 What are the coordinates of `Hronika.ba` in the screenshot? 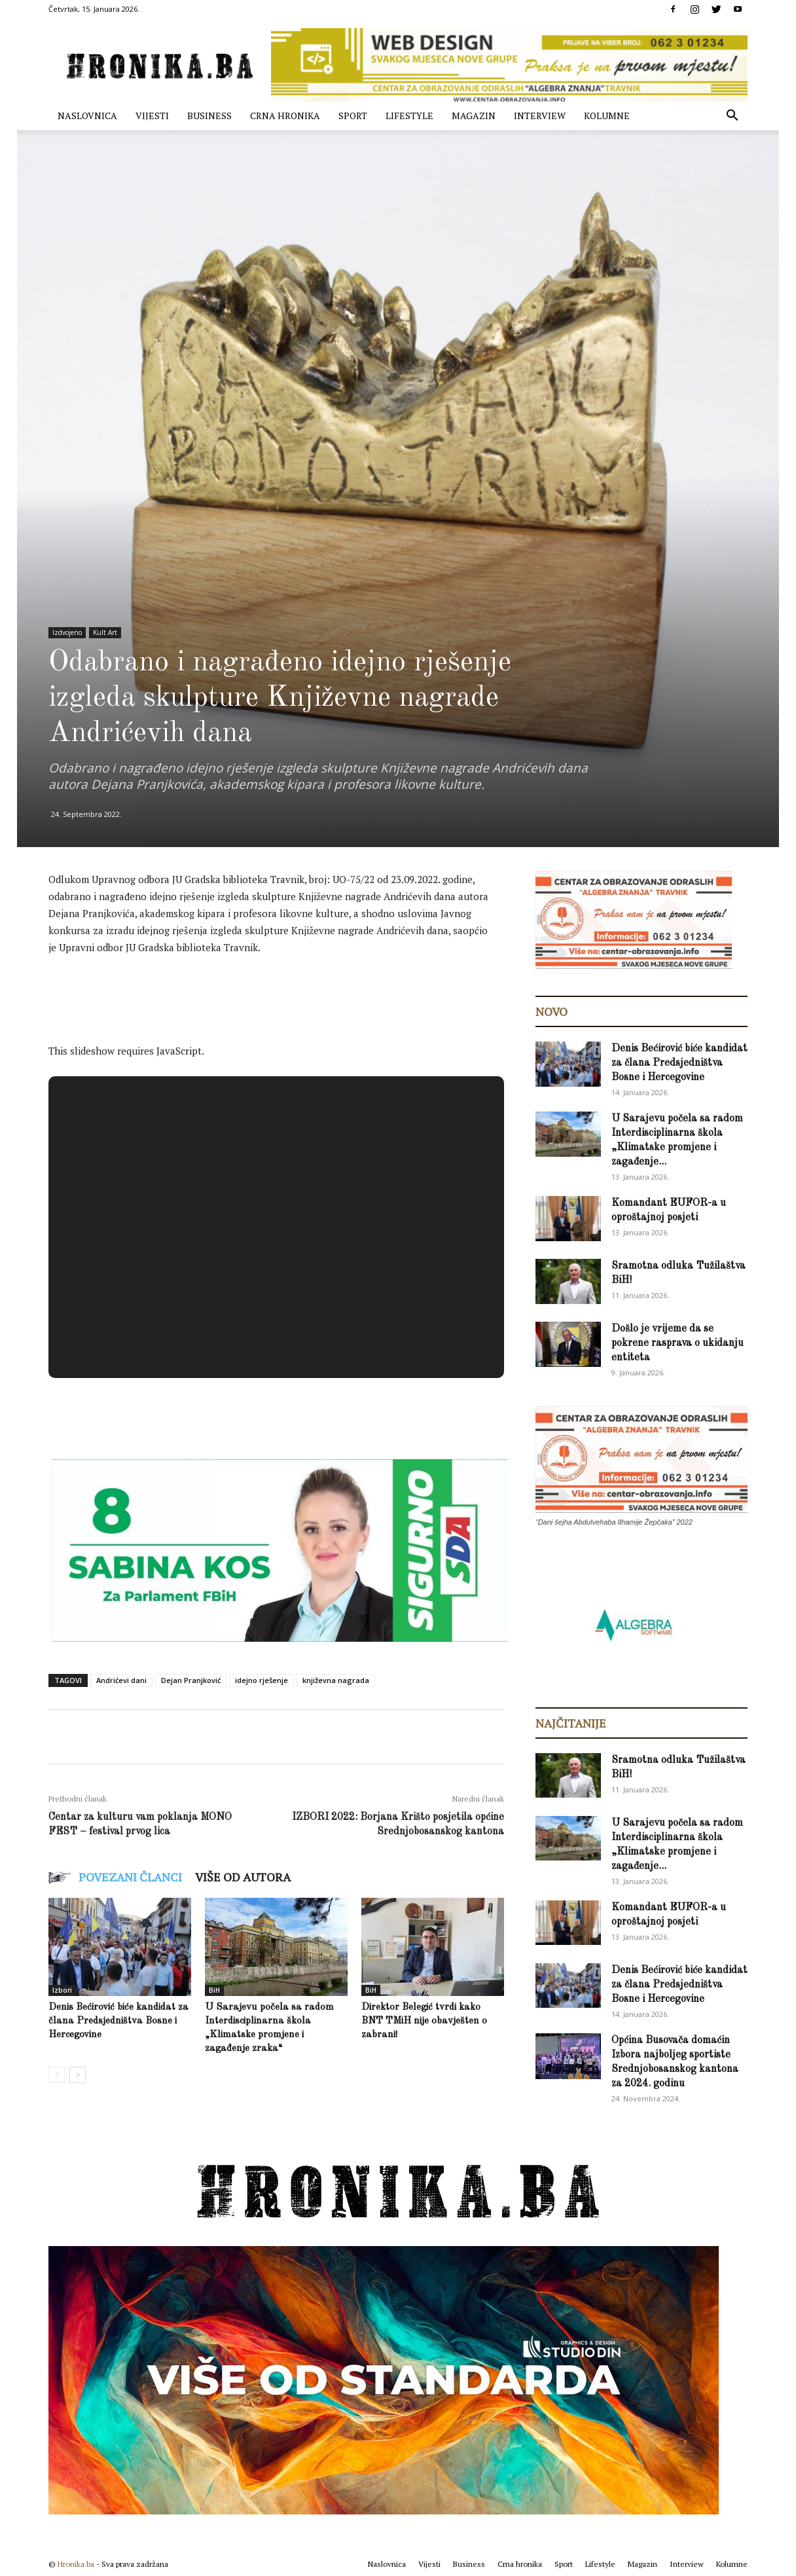 It's located at (76, 2564).